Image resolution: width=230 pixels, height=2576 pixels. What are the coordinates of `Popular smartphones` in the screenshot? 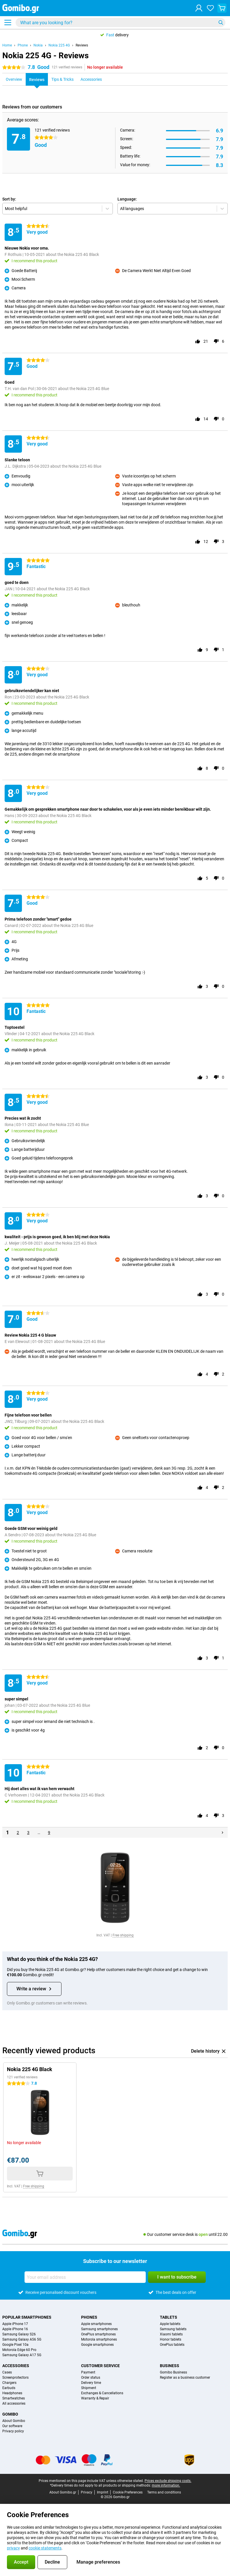 It's located at (26, 2317).